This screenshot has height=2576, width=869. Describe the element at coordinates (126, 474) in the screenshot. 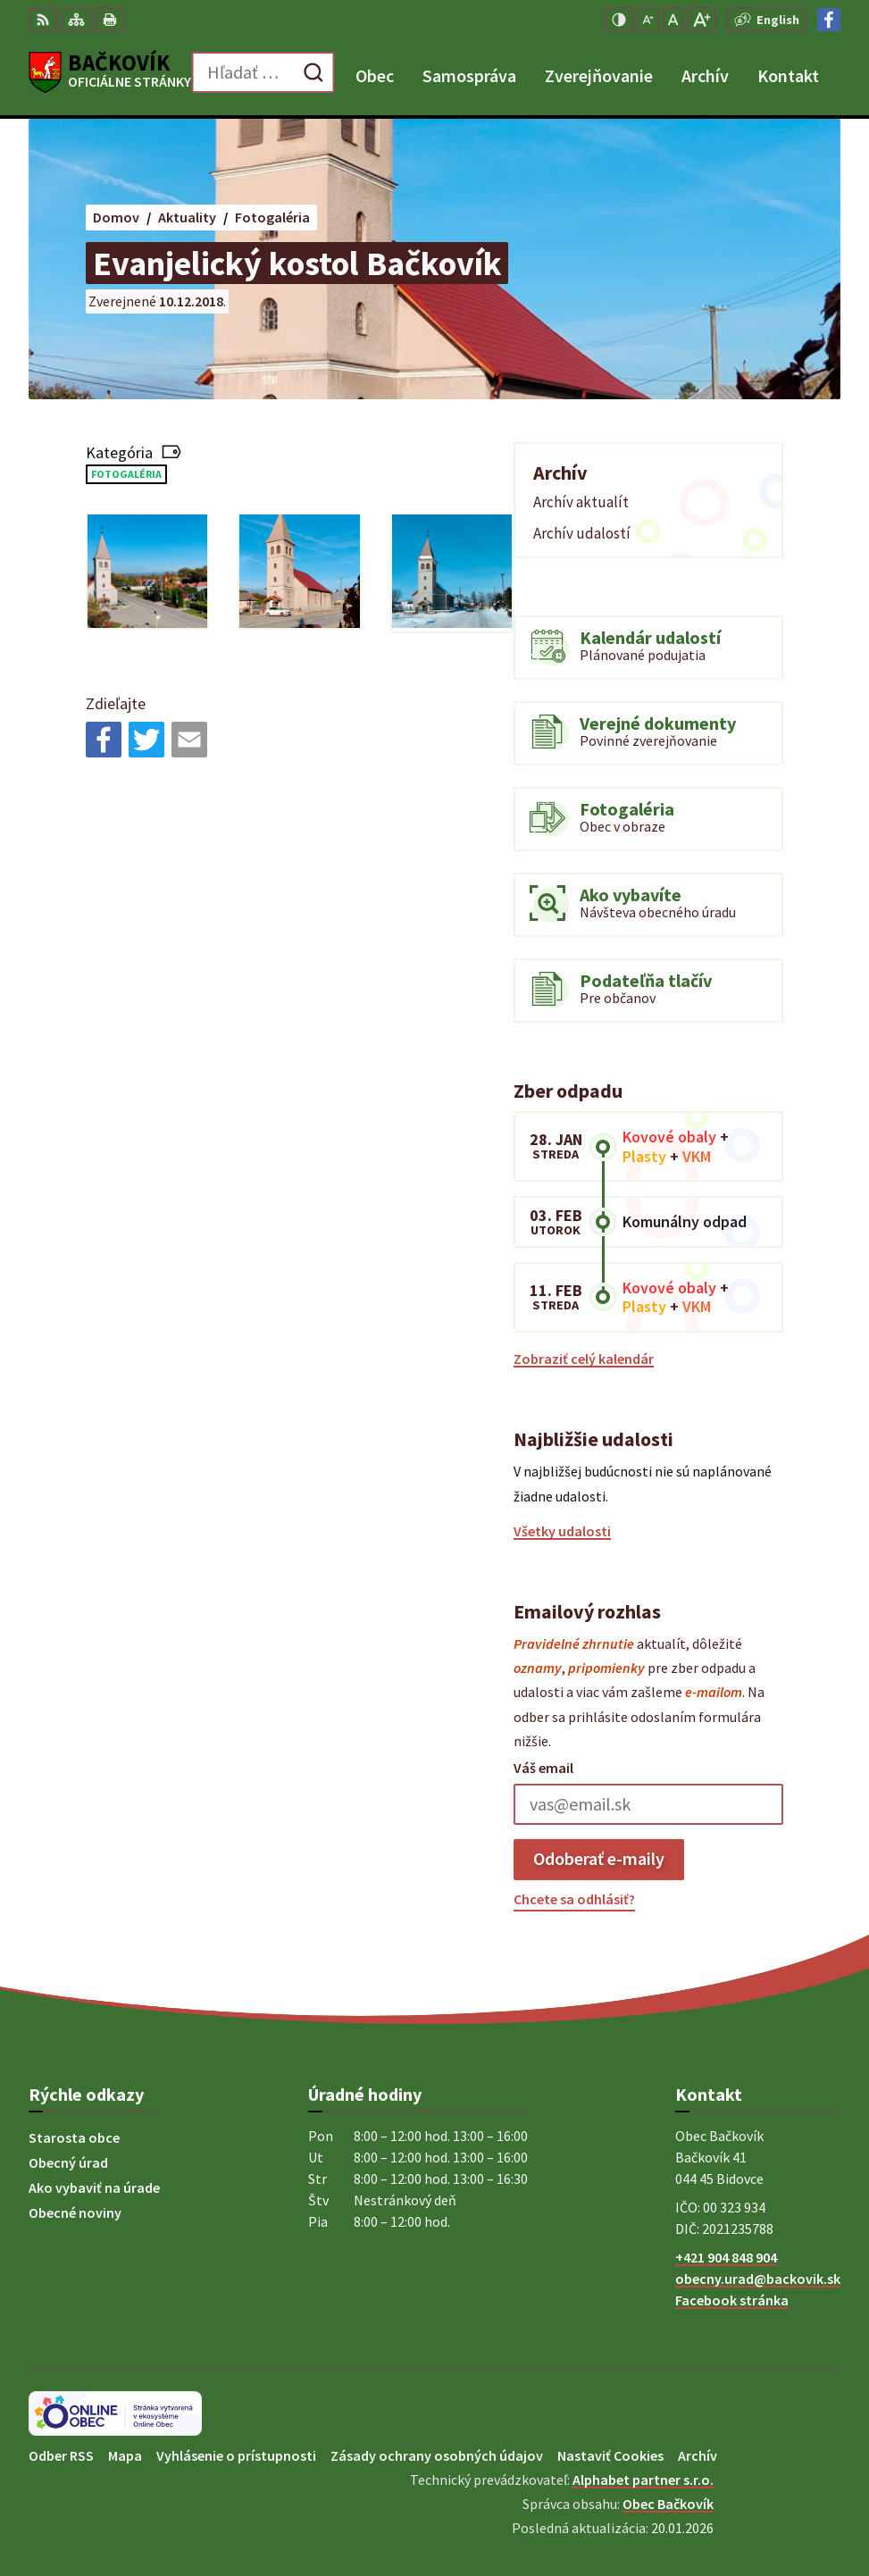

I see `Fotogaléria` at that location.